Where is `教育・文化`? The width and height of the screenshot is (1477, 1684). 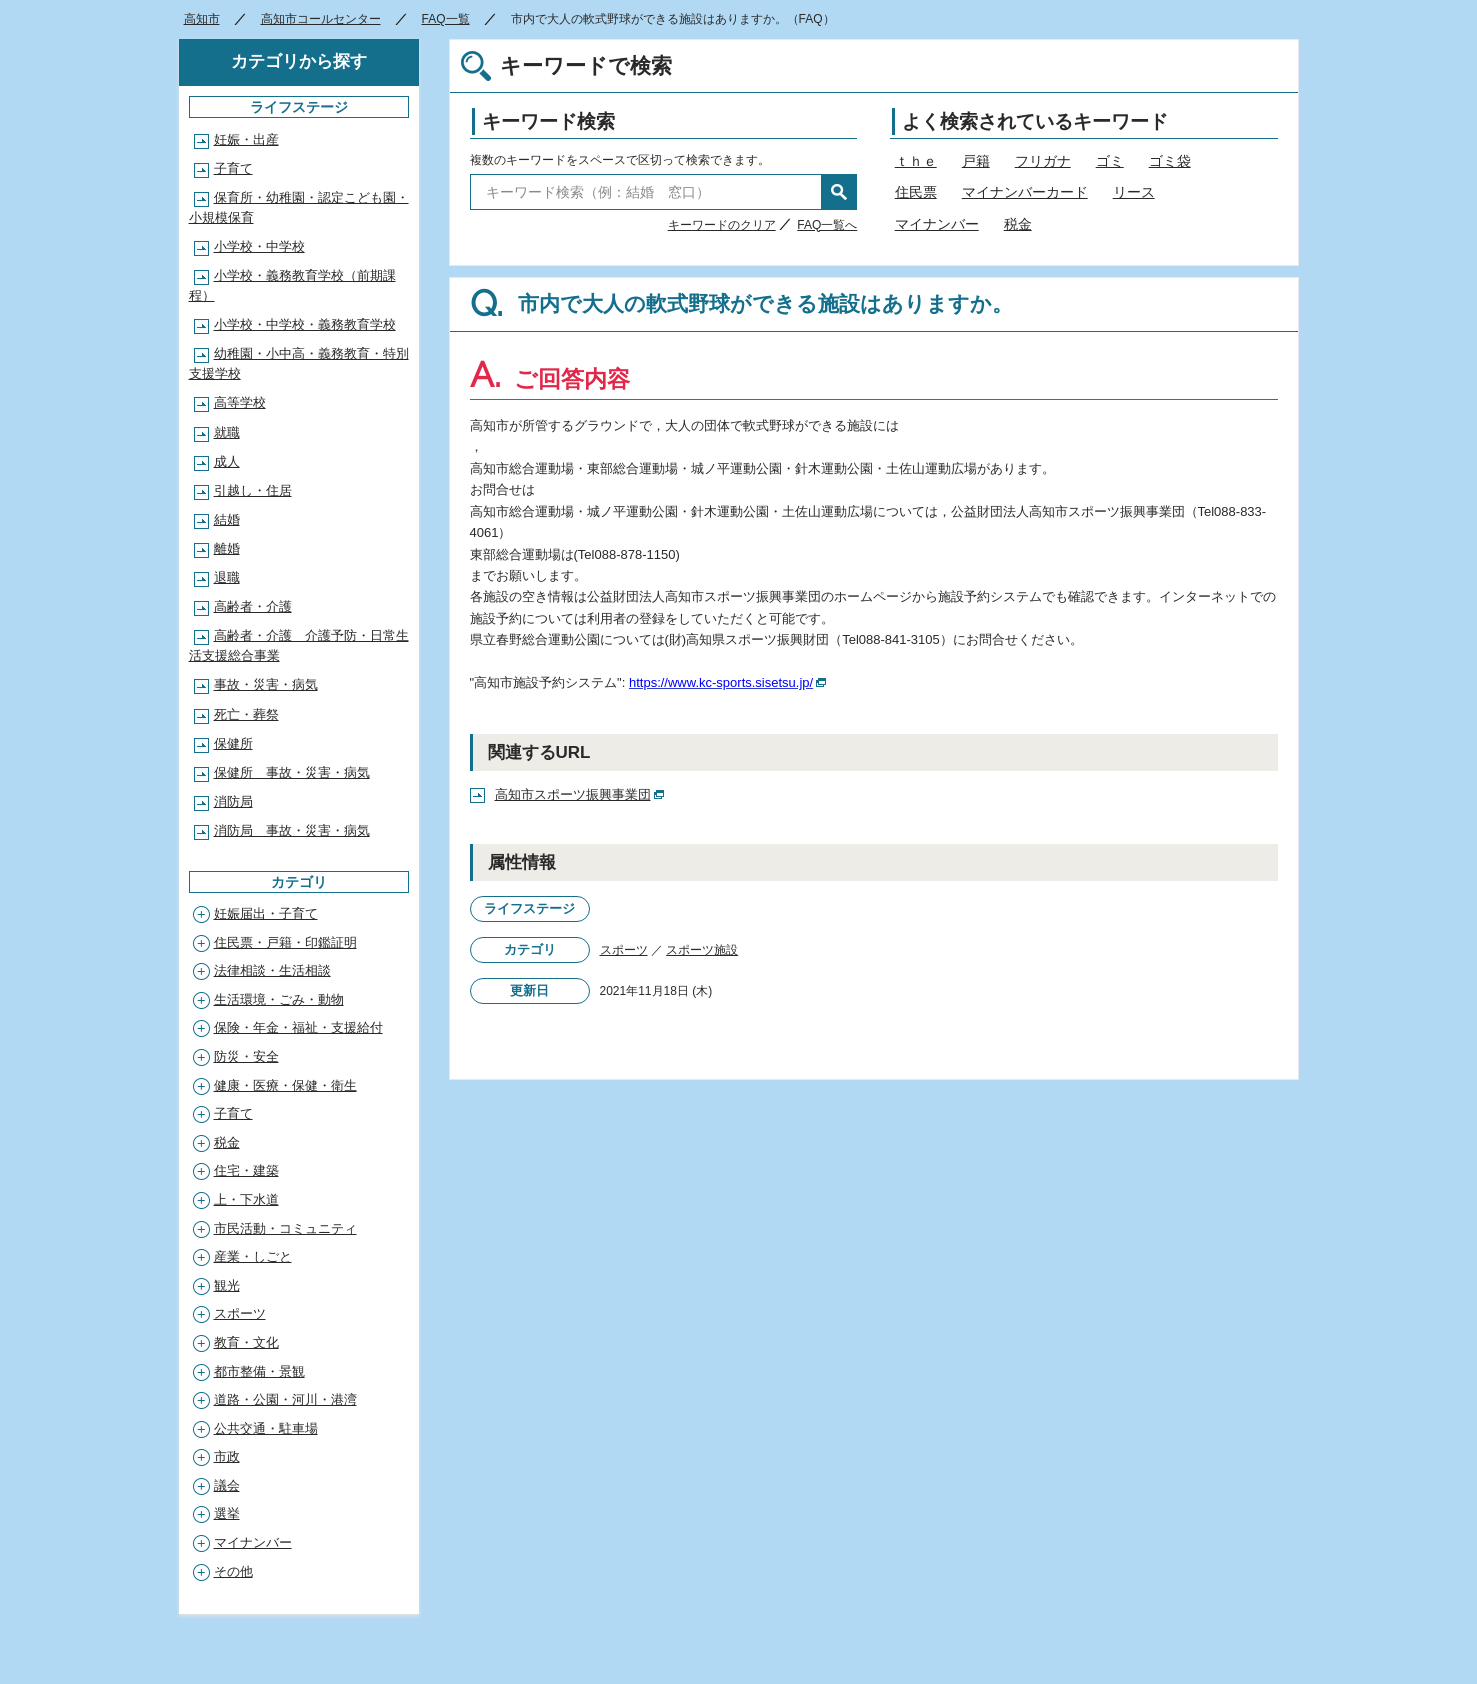 教育・文化 is located at coordinates (246, 1342).